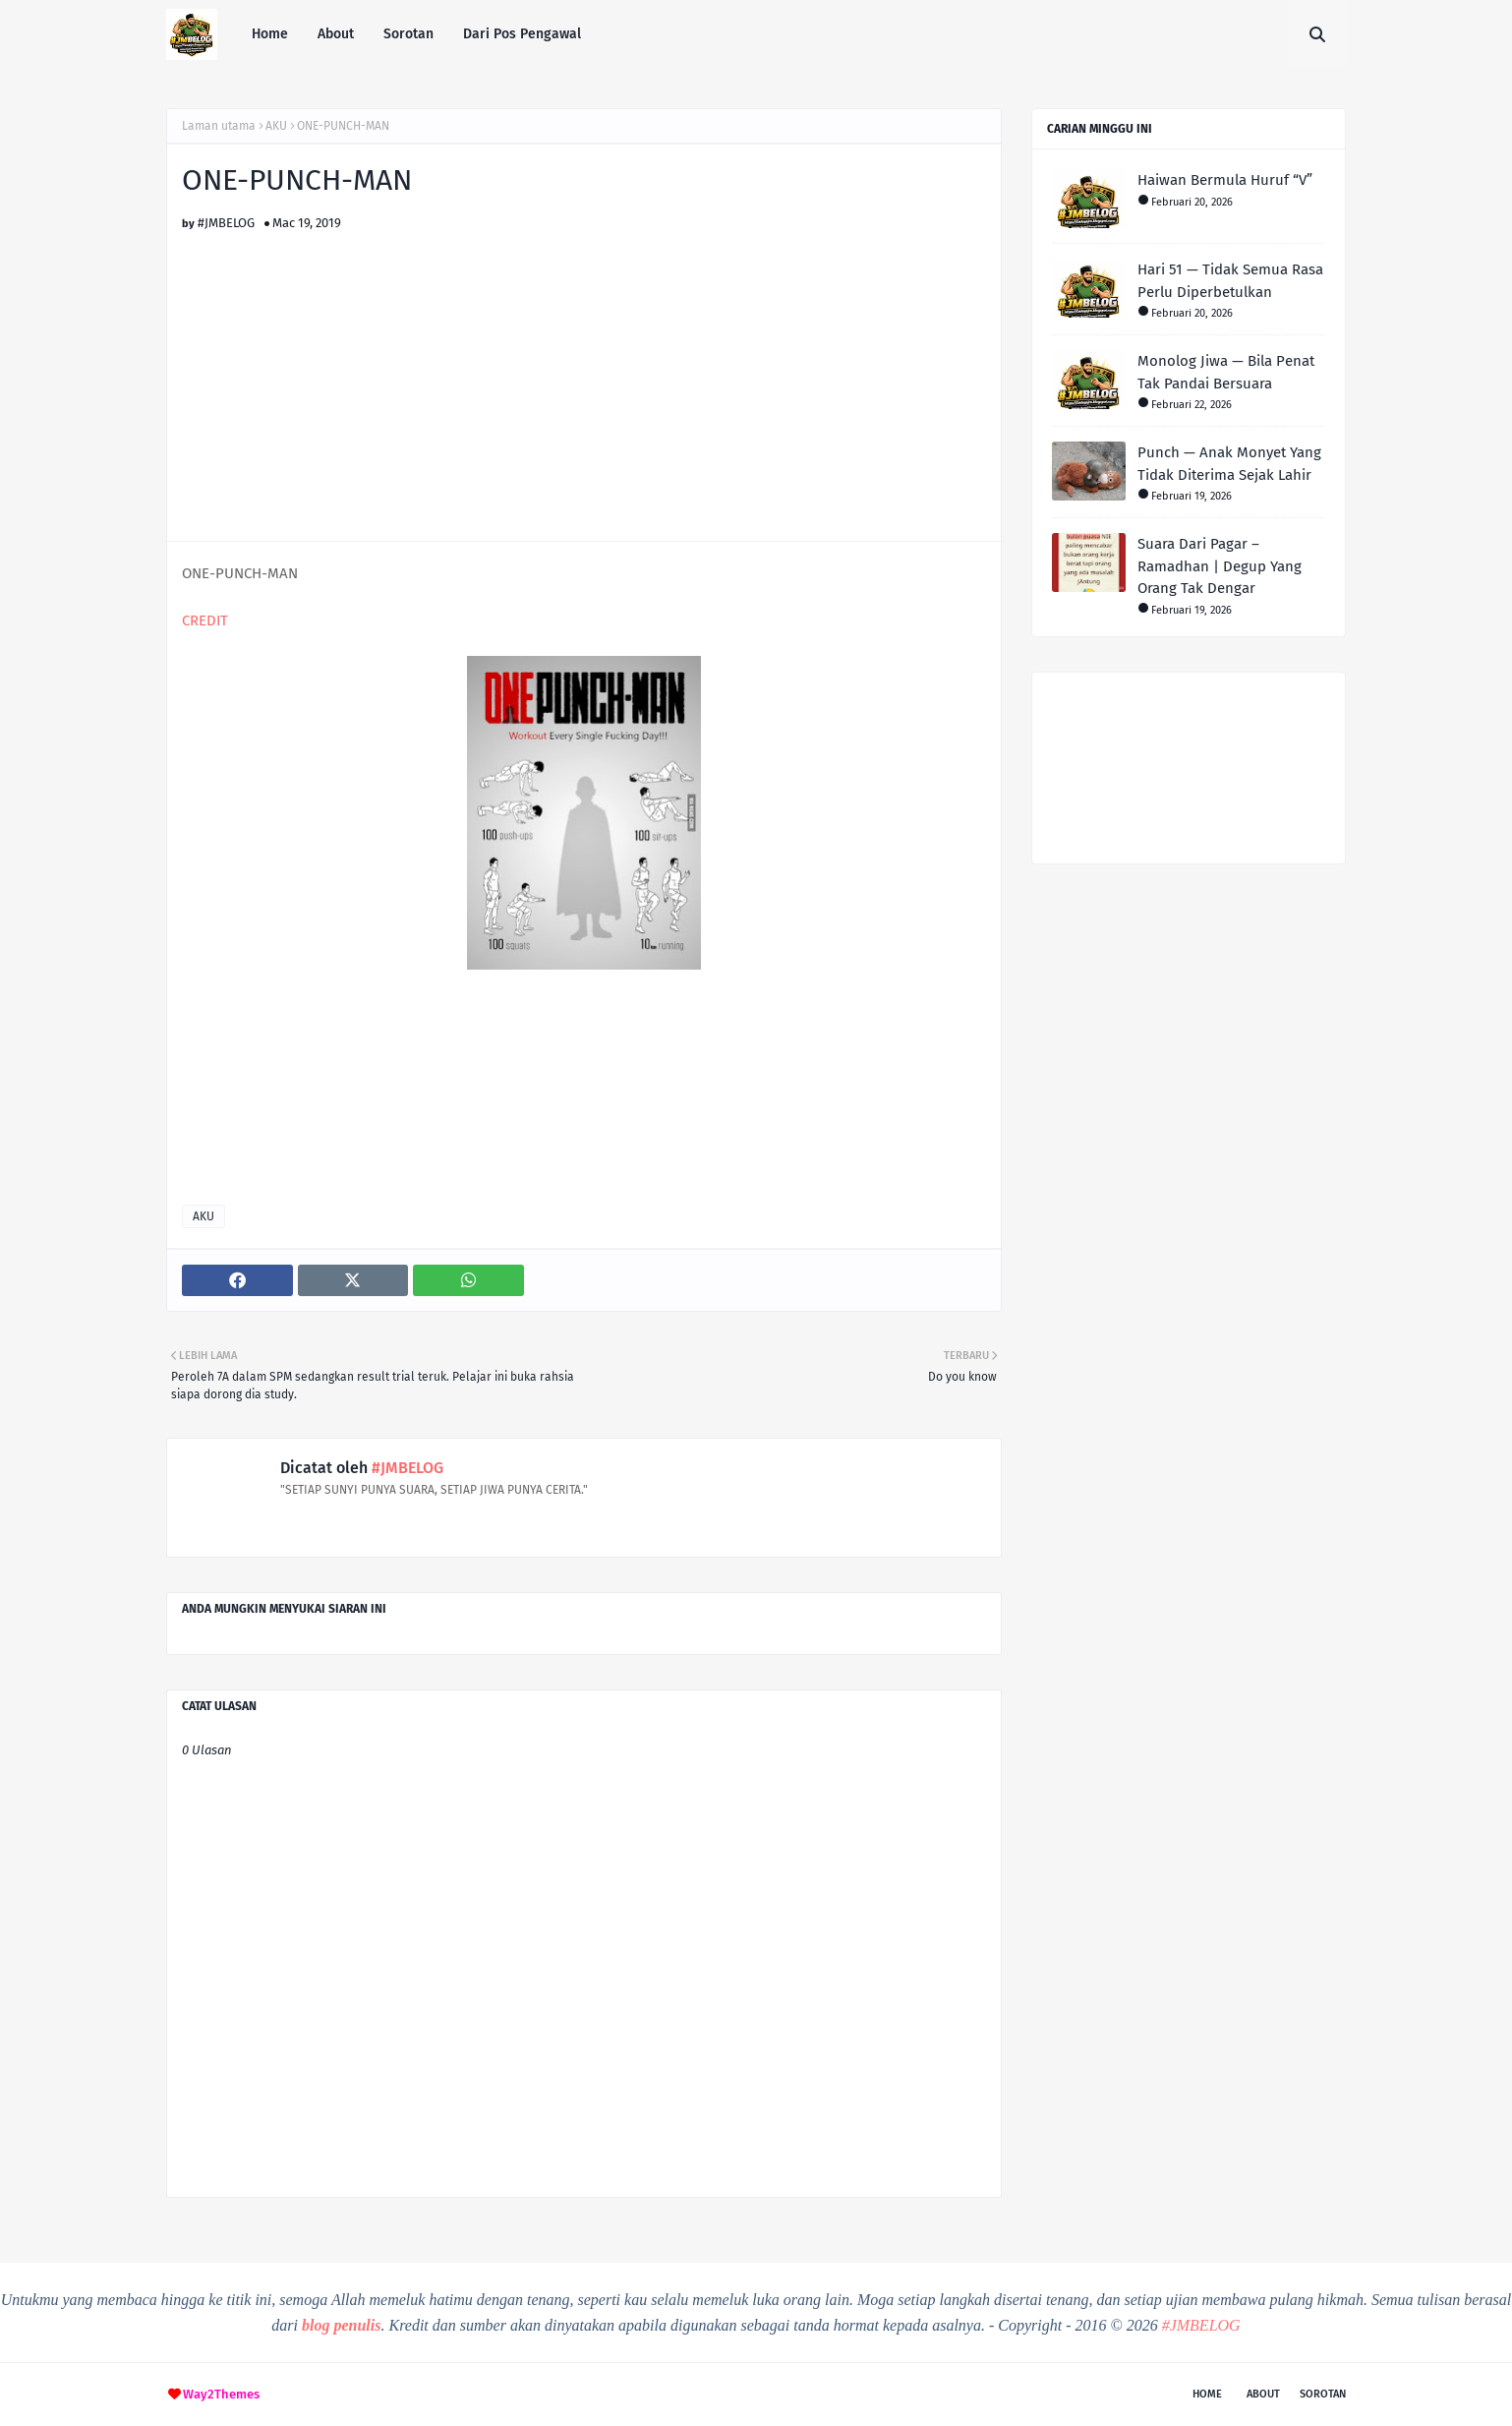 This screenshot has width=1512, height=2426. I want to click on Monolog Jiwa — Bila Penat Tak Pandai Bersuara, so click(1225, 372).